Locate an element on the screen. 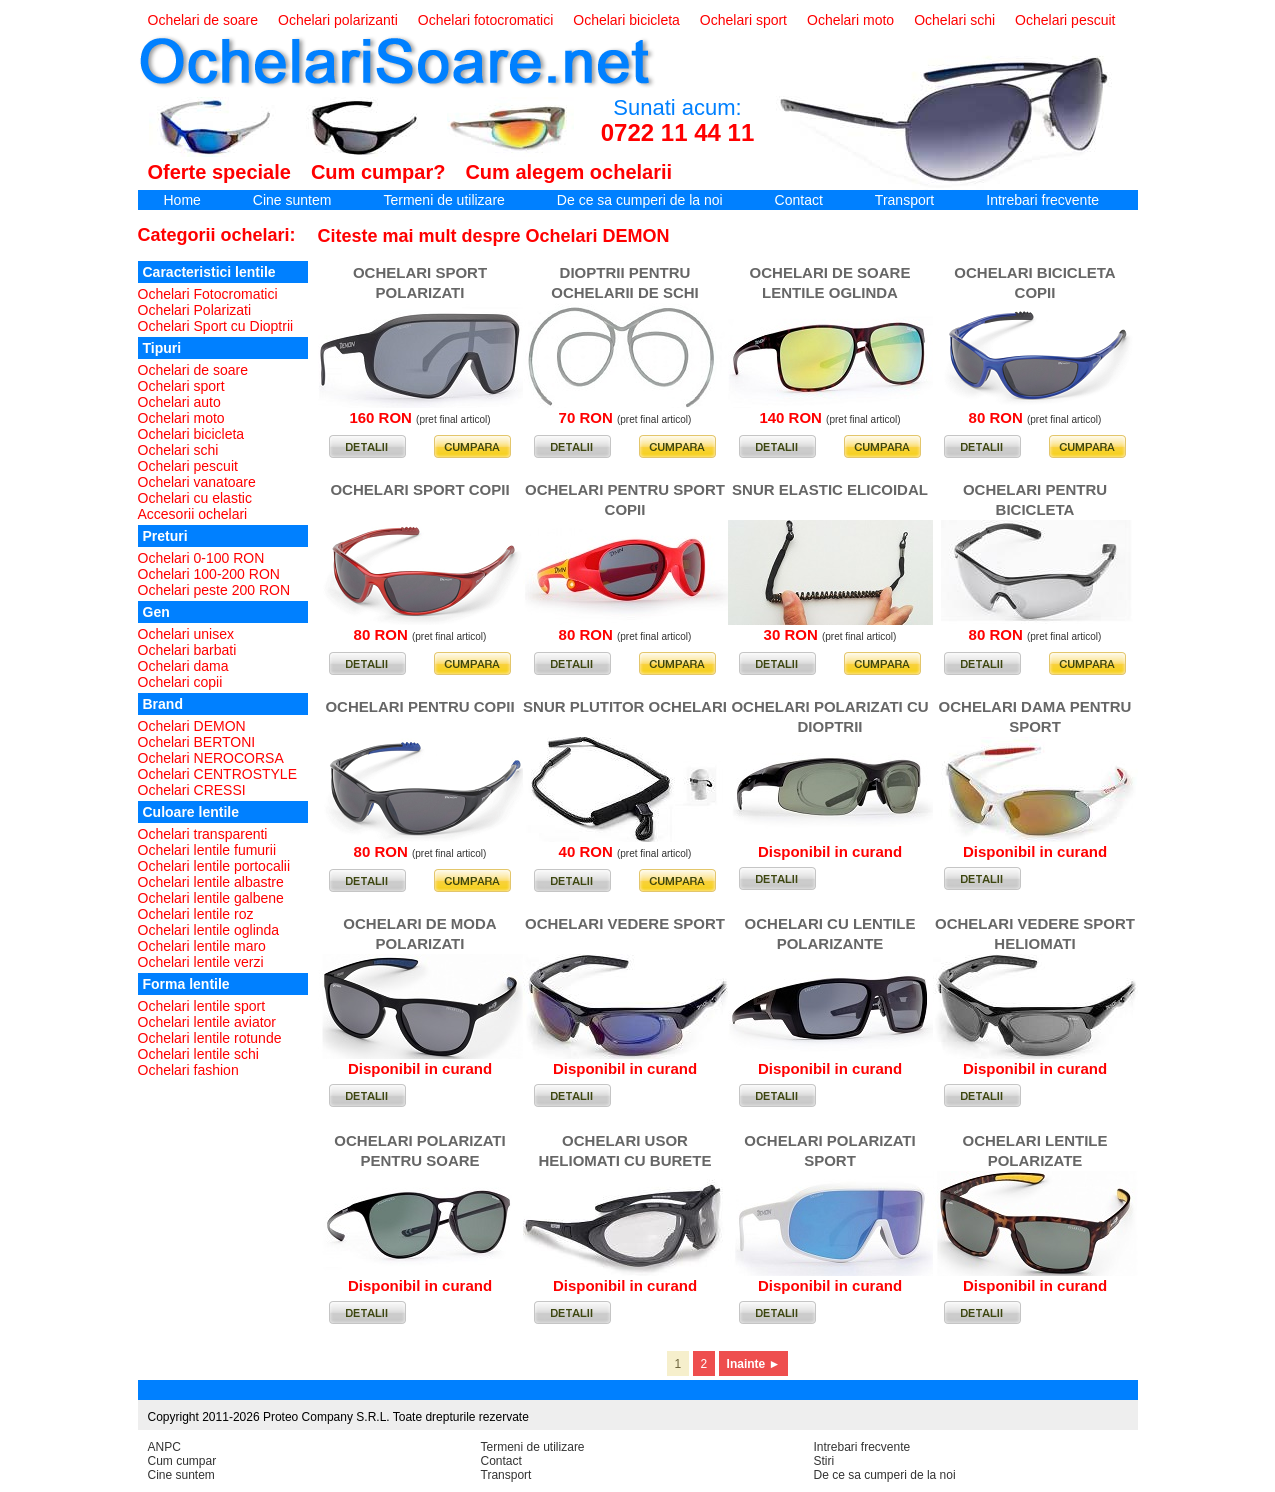 The width and height of the screenshot is (1275, 1492). Ochelari copii is located at coordinates (180, 682).